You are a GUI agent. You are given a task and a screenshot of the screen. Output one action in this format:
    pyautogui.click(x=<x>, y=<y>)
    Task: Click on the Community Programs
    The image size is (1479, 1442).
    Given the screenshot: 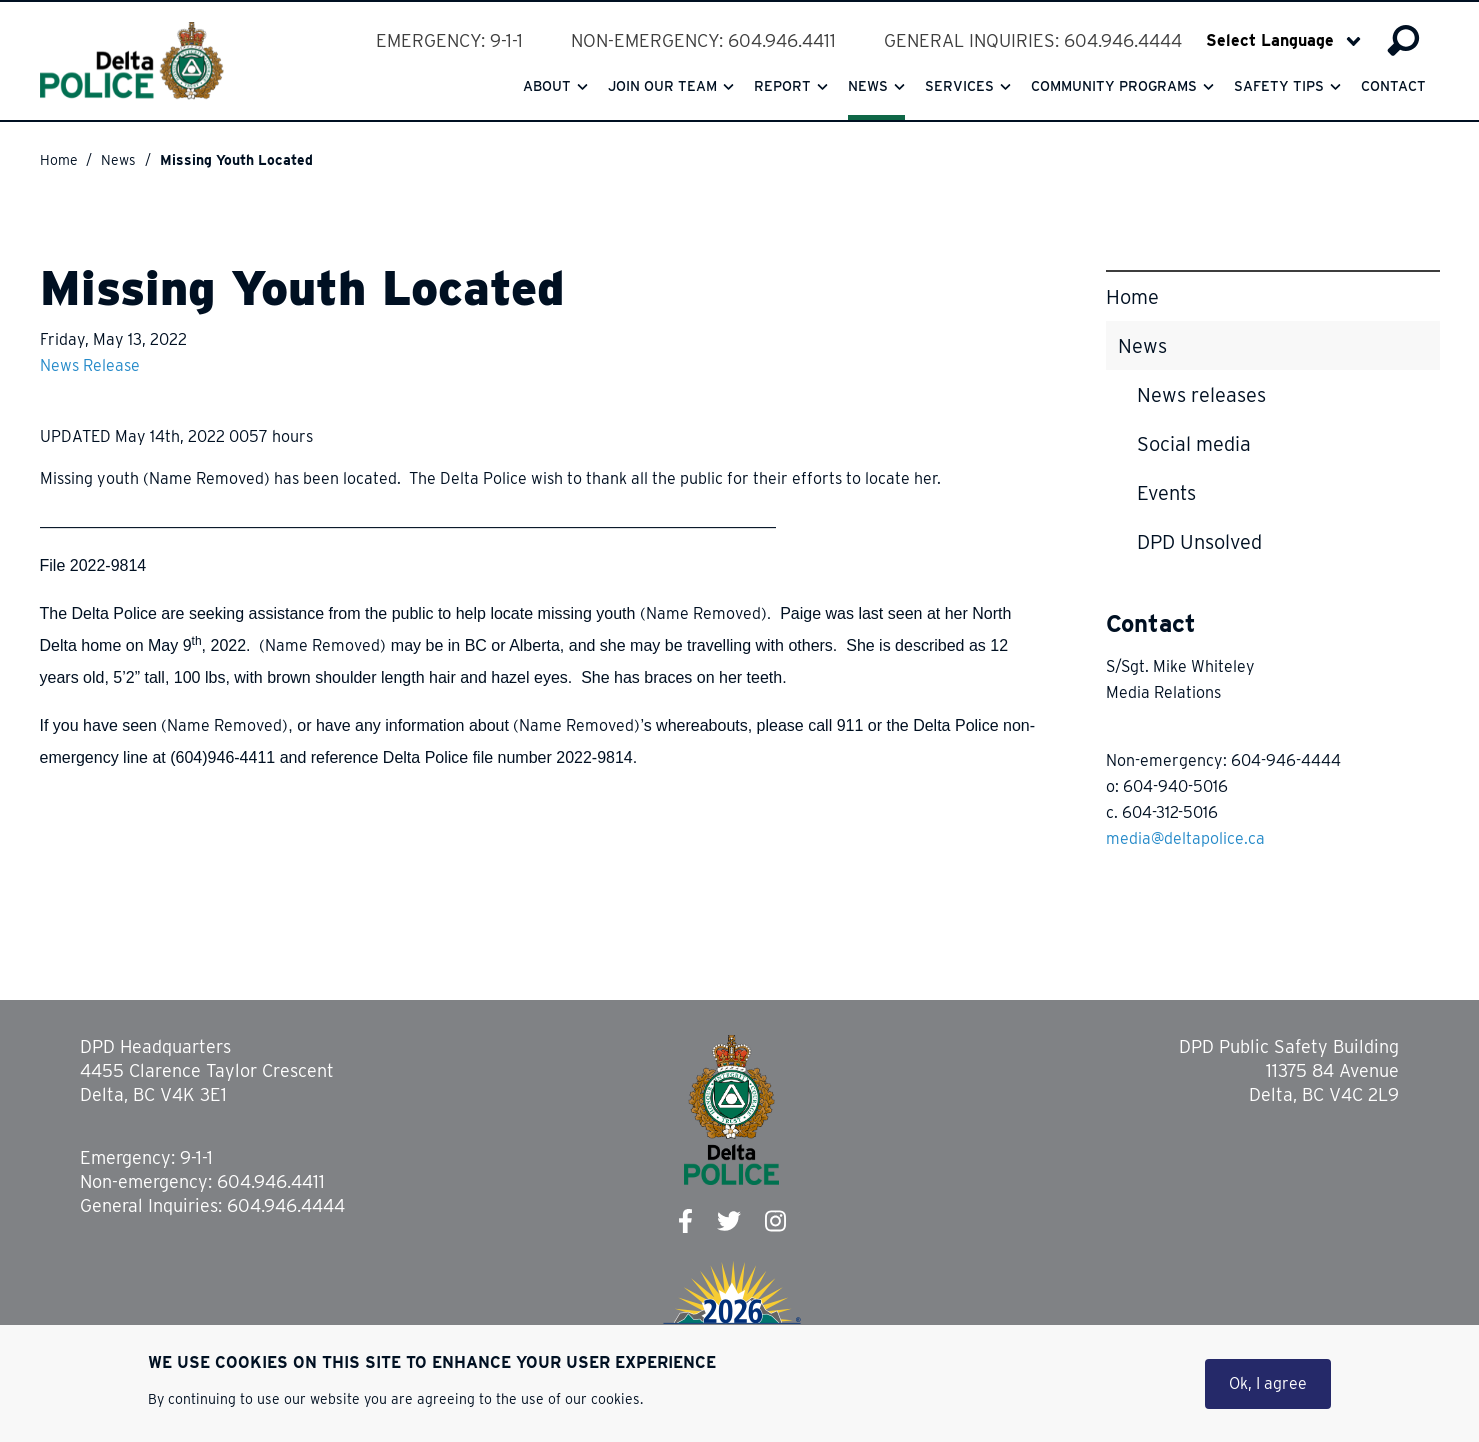 What is the action you would take?
    pyautogui.click(x=1114, y=86)
    